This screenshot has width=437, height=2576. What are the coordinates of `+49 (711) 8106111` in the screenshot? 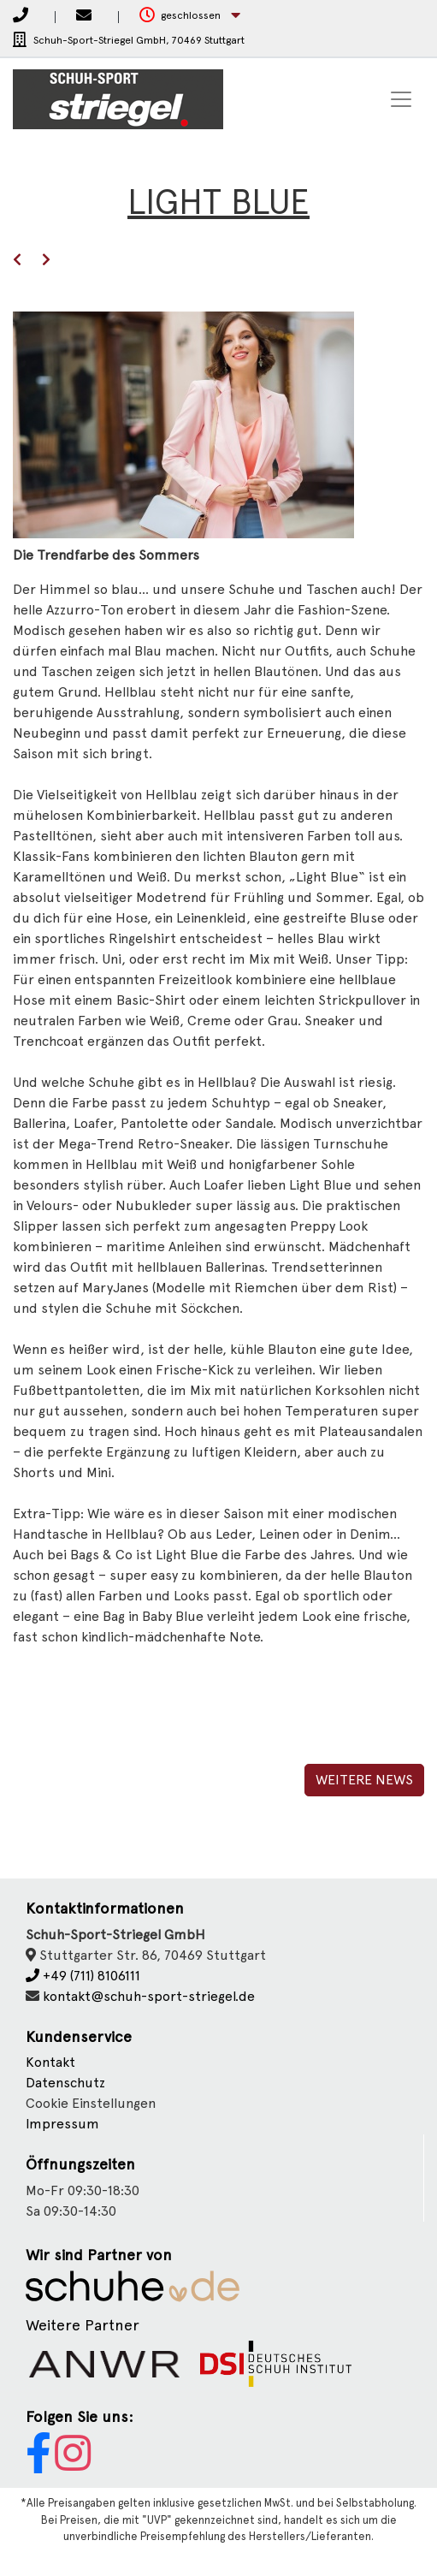 It's located at (83, 1976).